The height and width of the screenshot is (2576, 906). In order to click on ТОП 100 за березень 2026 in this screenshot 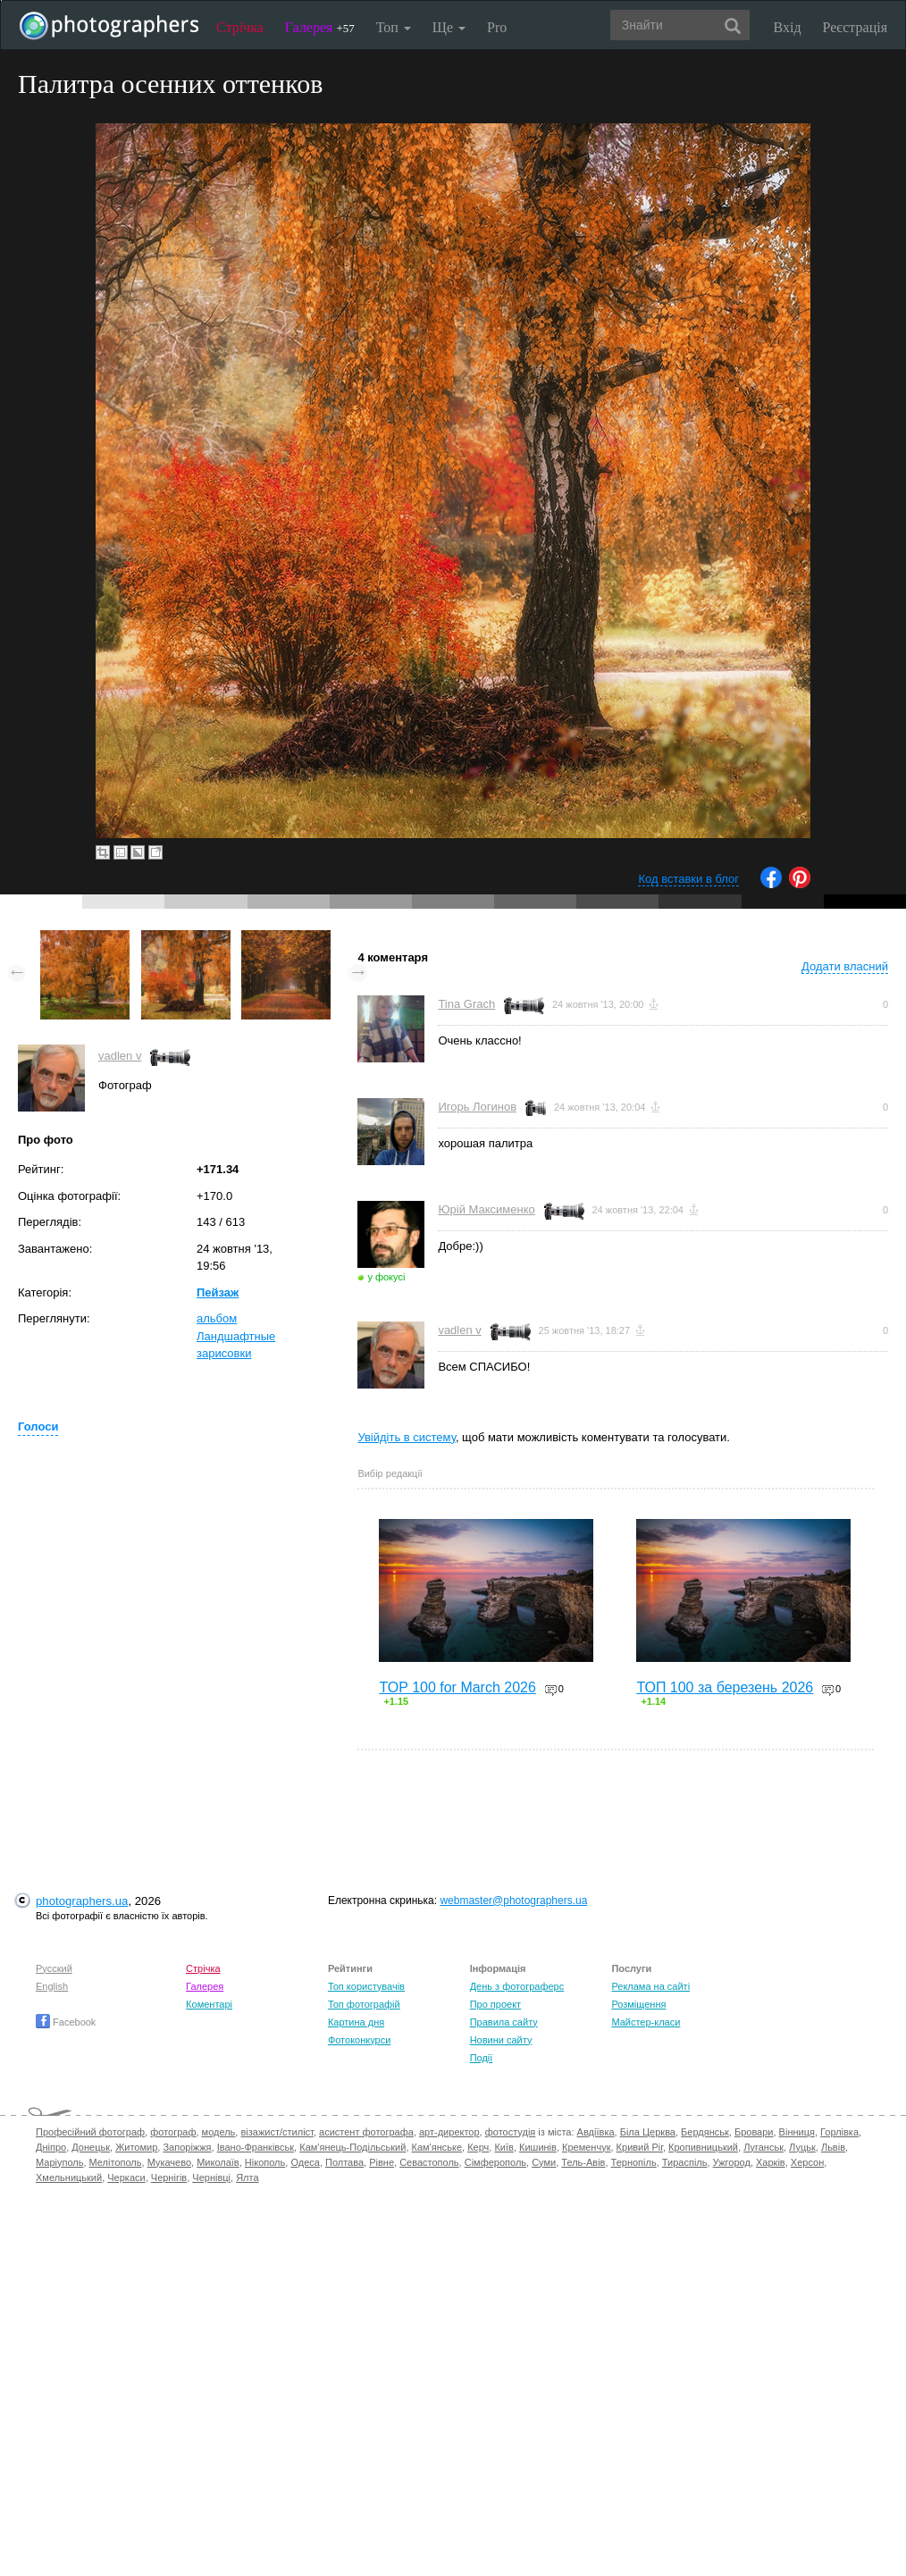, I will do `click(724, 1687)`.